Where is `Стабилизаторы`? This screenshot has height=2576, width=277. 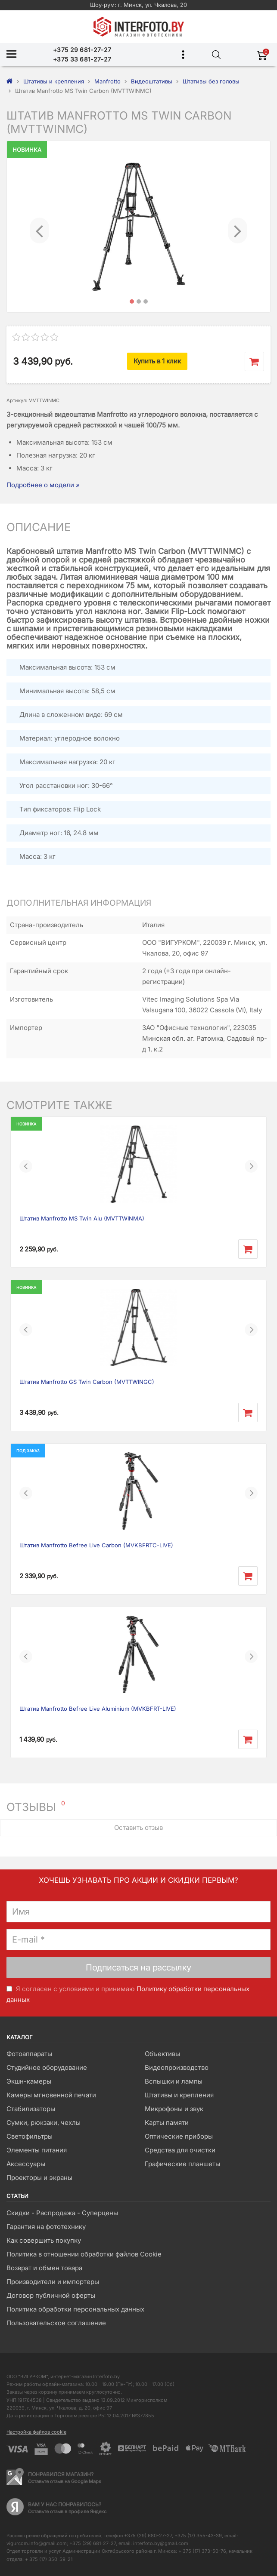
Стабилизаторы is located at coordinates (30, 2109).